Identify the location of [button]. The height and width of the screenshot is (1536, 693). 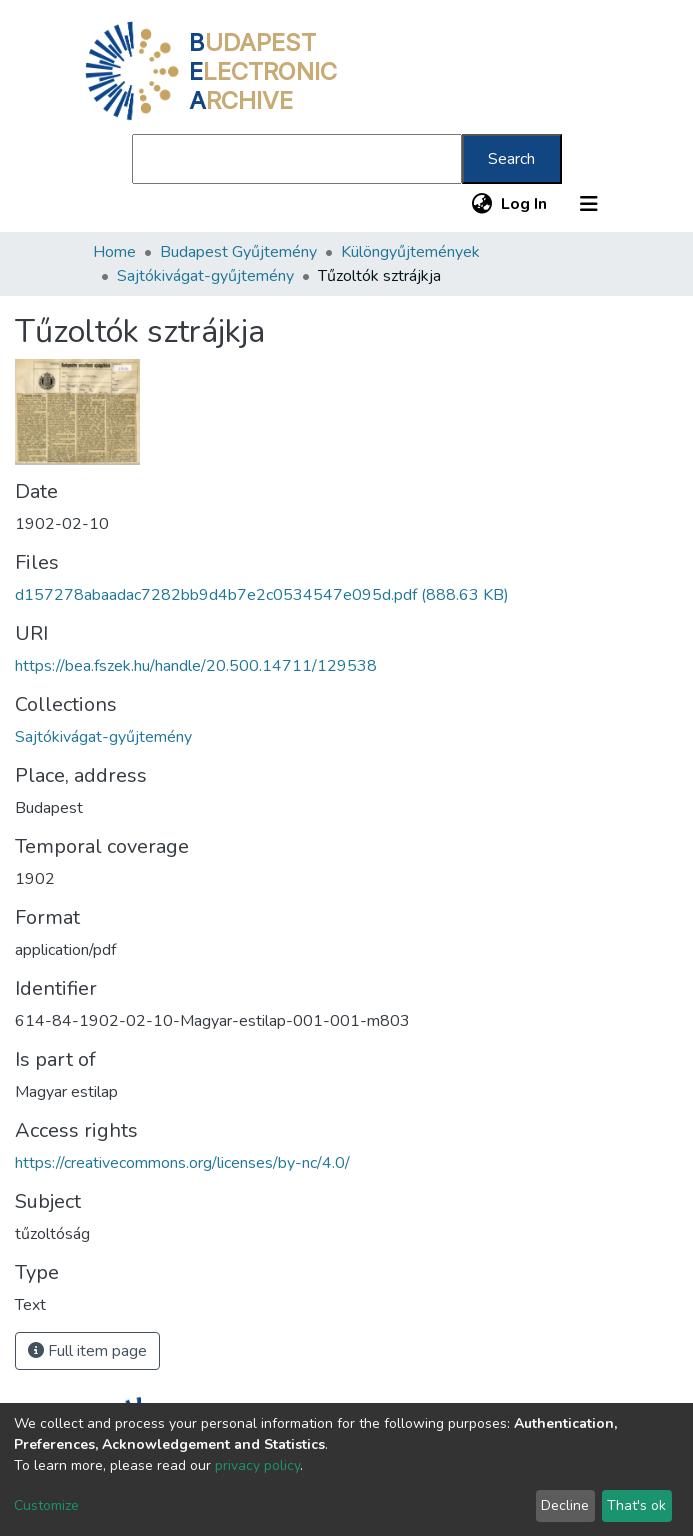
(482, 204).